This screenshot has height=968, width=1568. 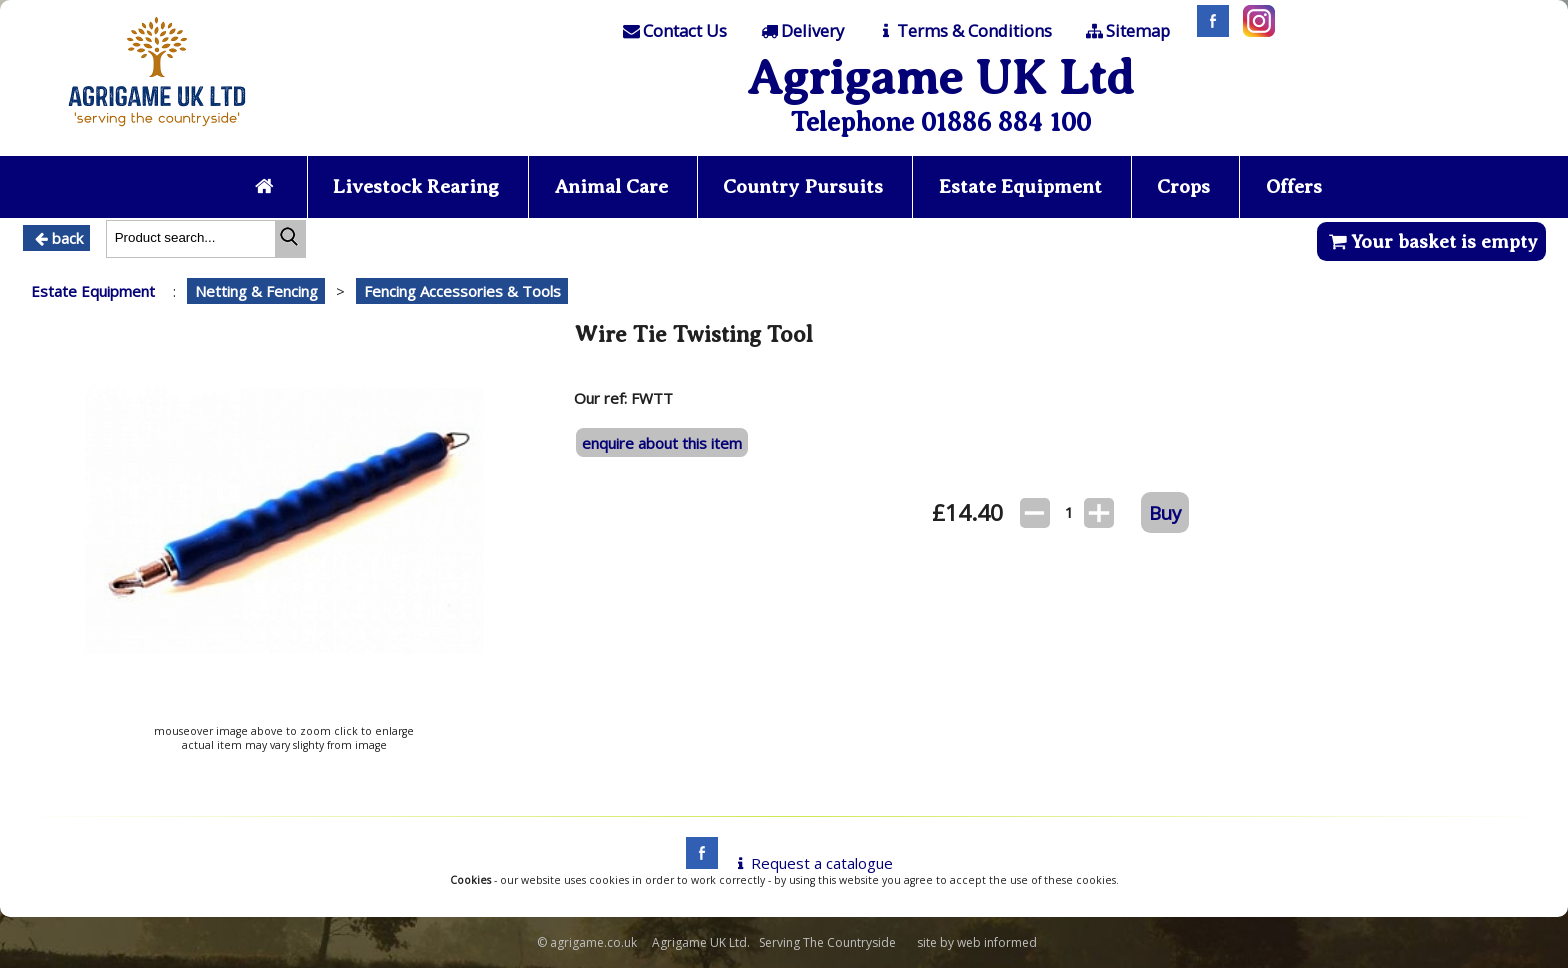 I want to click on Crops, so click(x=1183, y=186).